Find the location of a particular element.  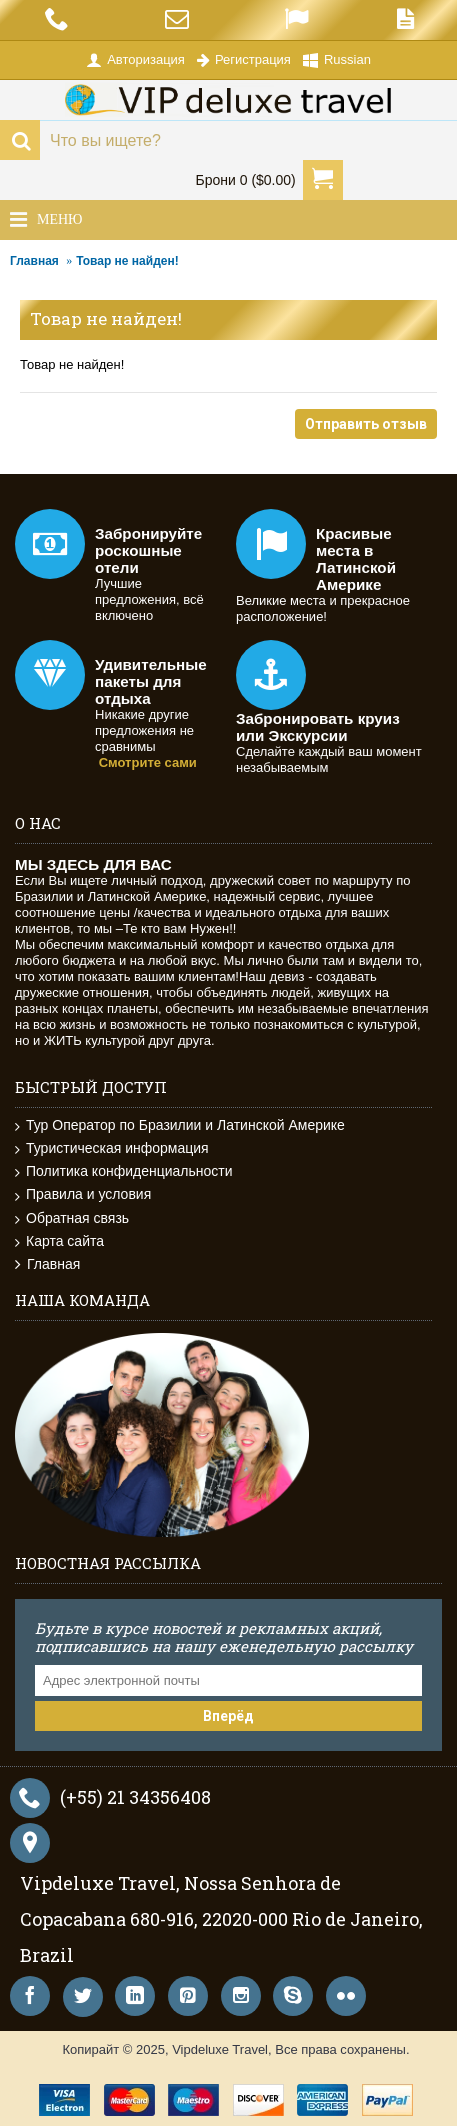

Главная is located at coordinates (34, 261).